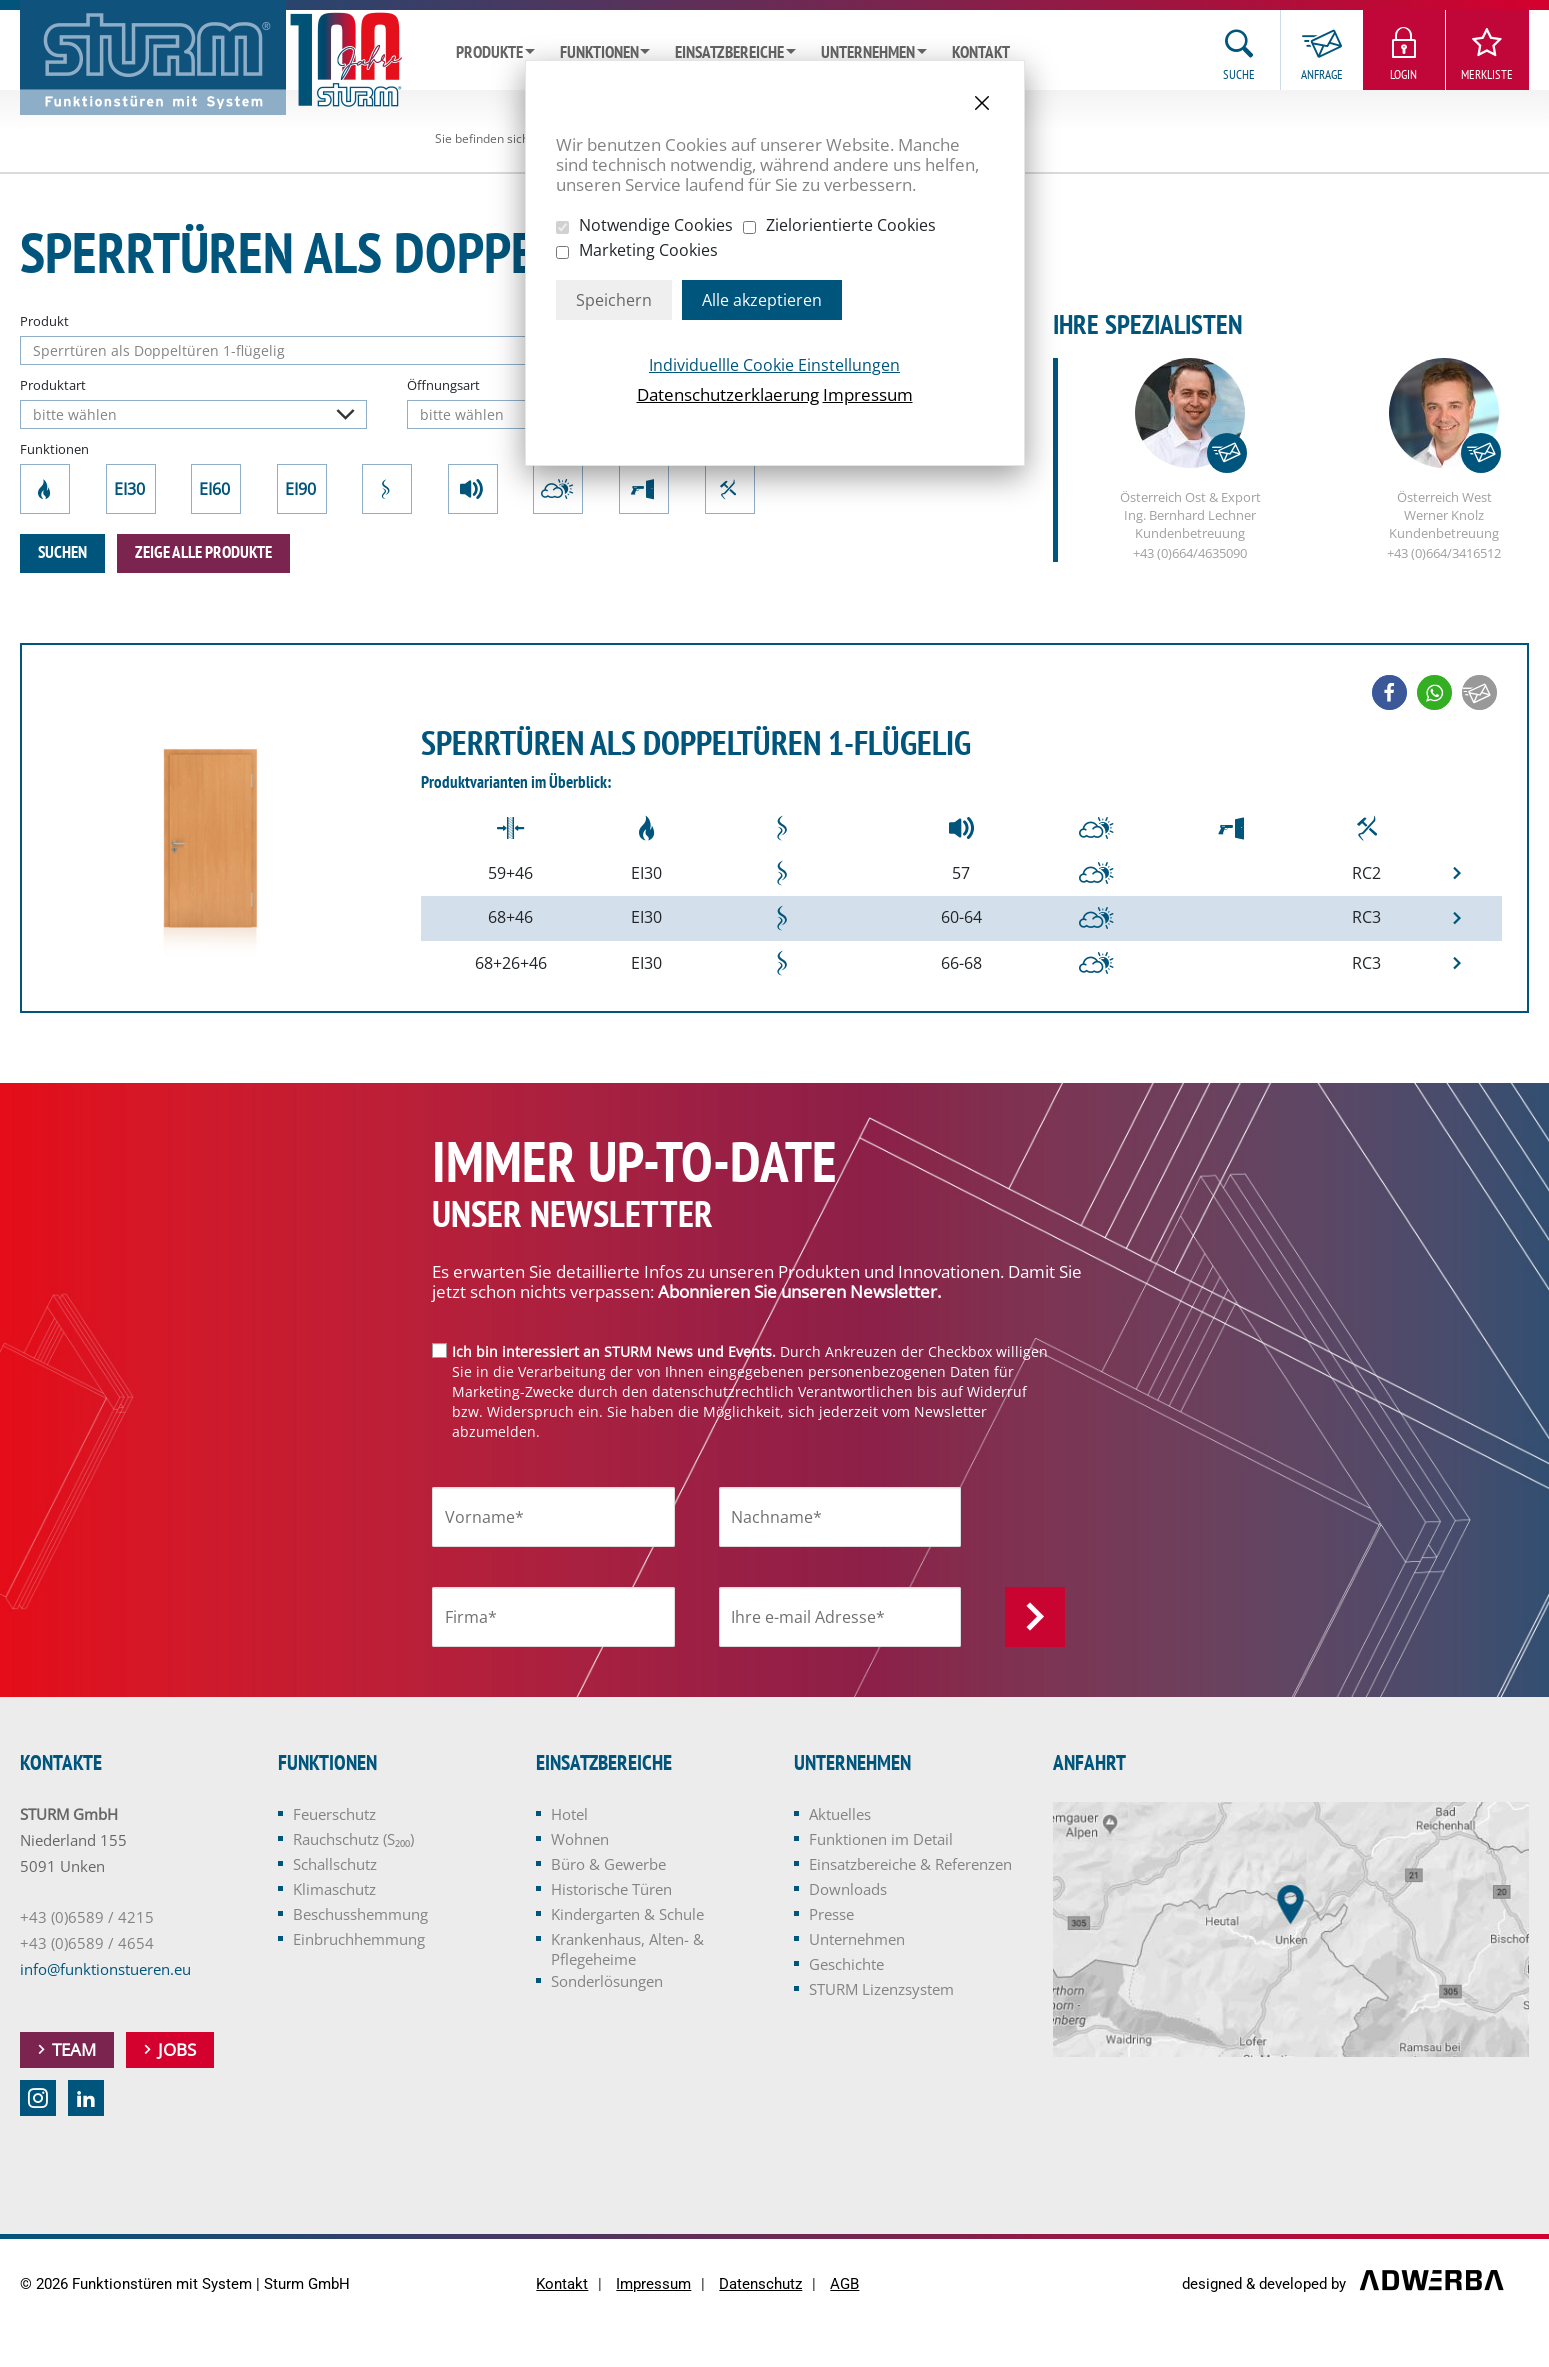 Image resolution: width=1549 pixels, height=2367 pixels. What do you see at coordinates (569, 1814) in the screenshot?
I see `Hotel` at bounding box center [569, 1814].